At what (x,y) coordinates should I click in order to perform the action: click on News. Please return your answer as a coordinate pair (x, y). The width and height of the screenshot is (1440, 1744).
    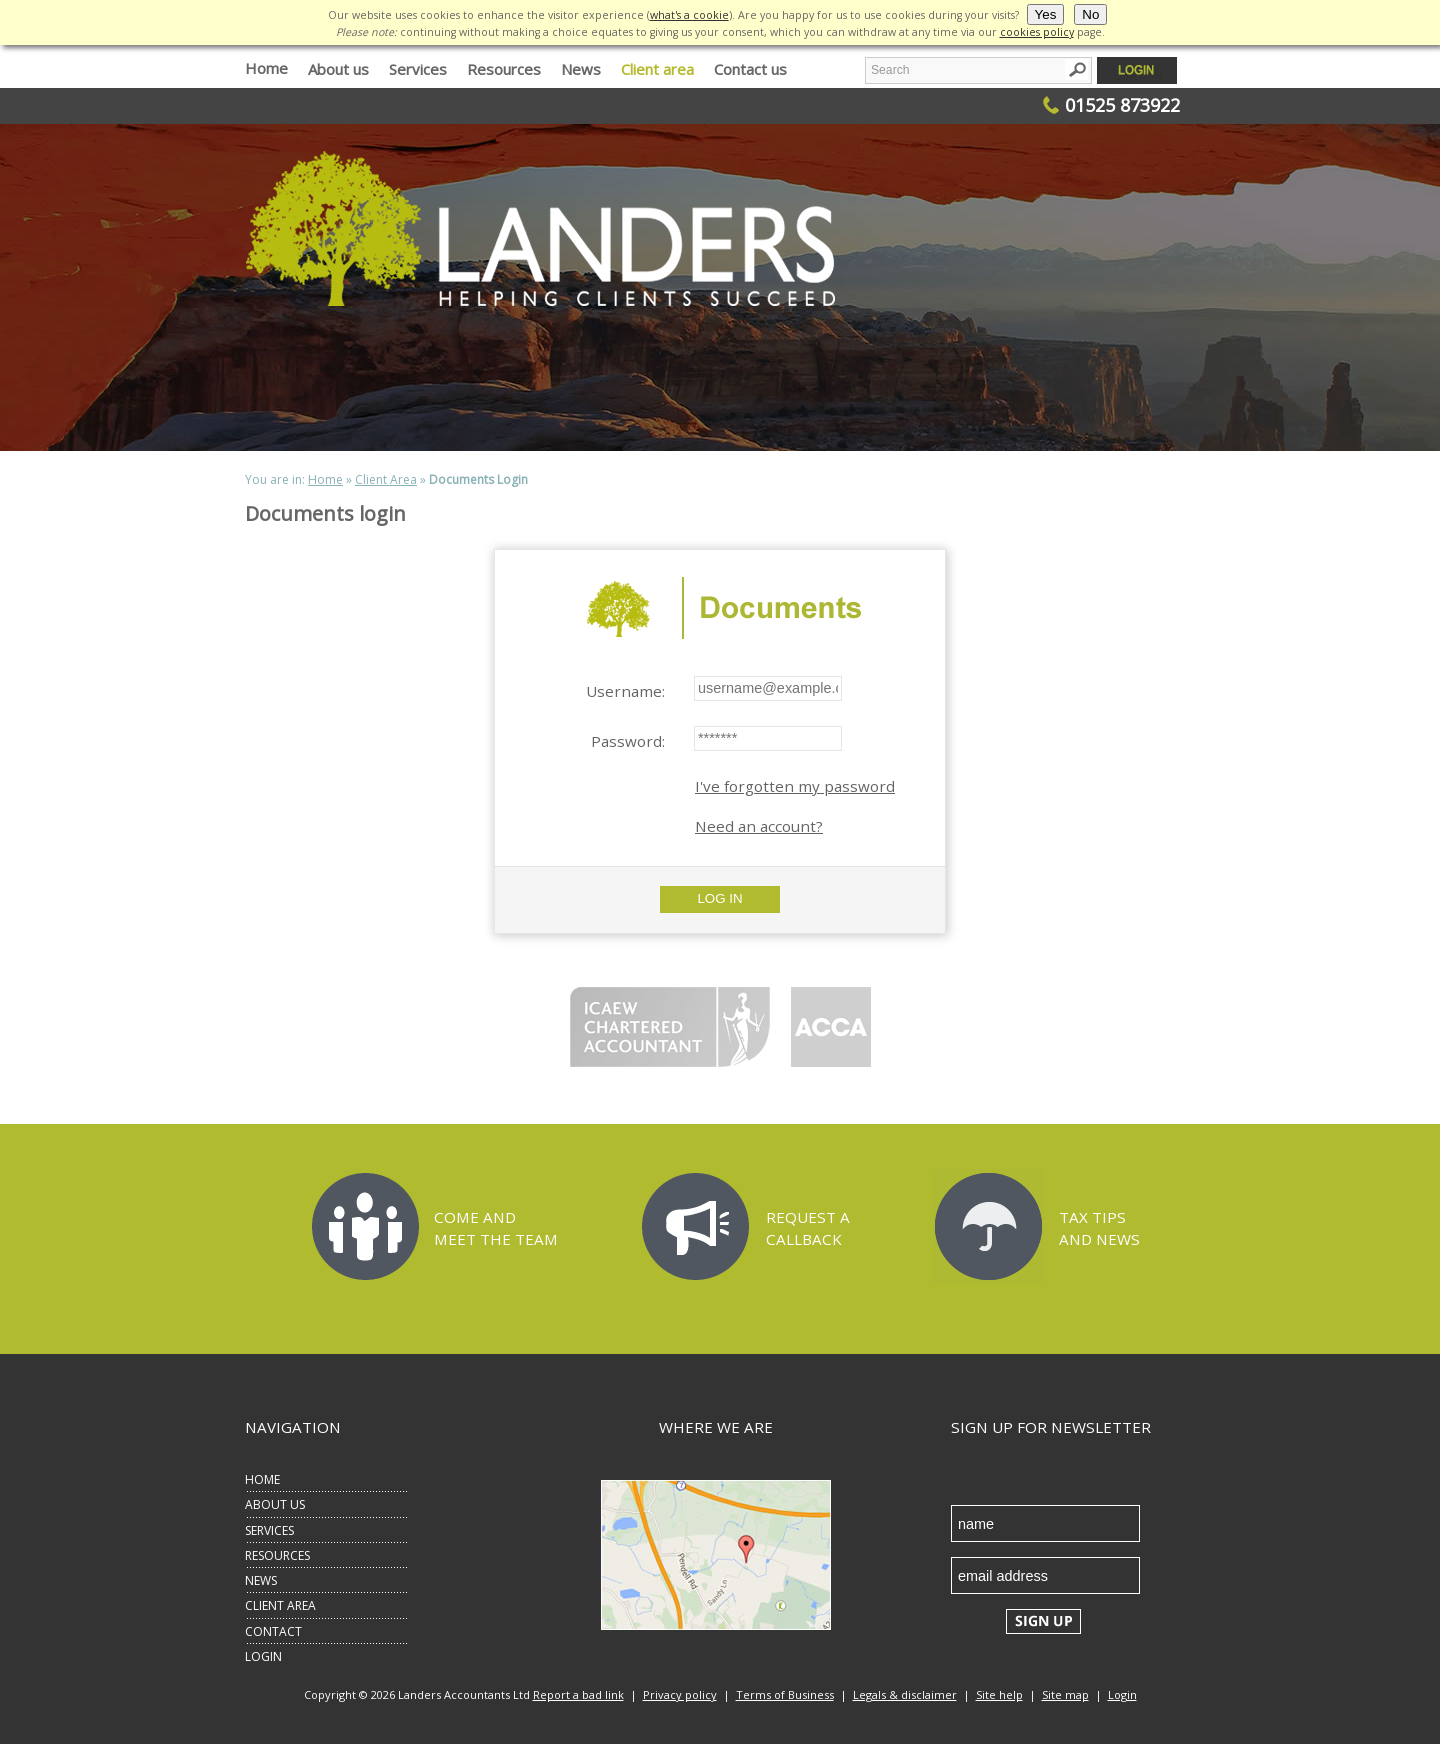
    Looking at the image, I should click on (581, 69).